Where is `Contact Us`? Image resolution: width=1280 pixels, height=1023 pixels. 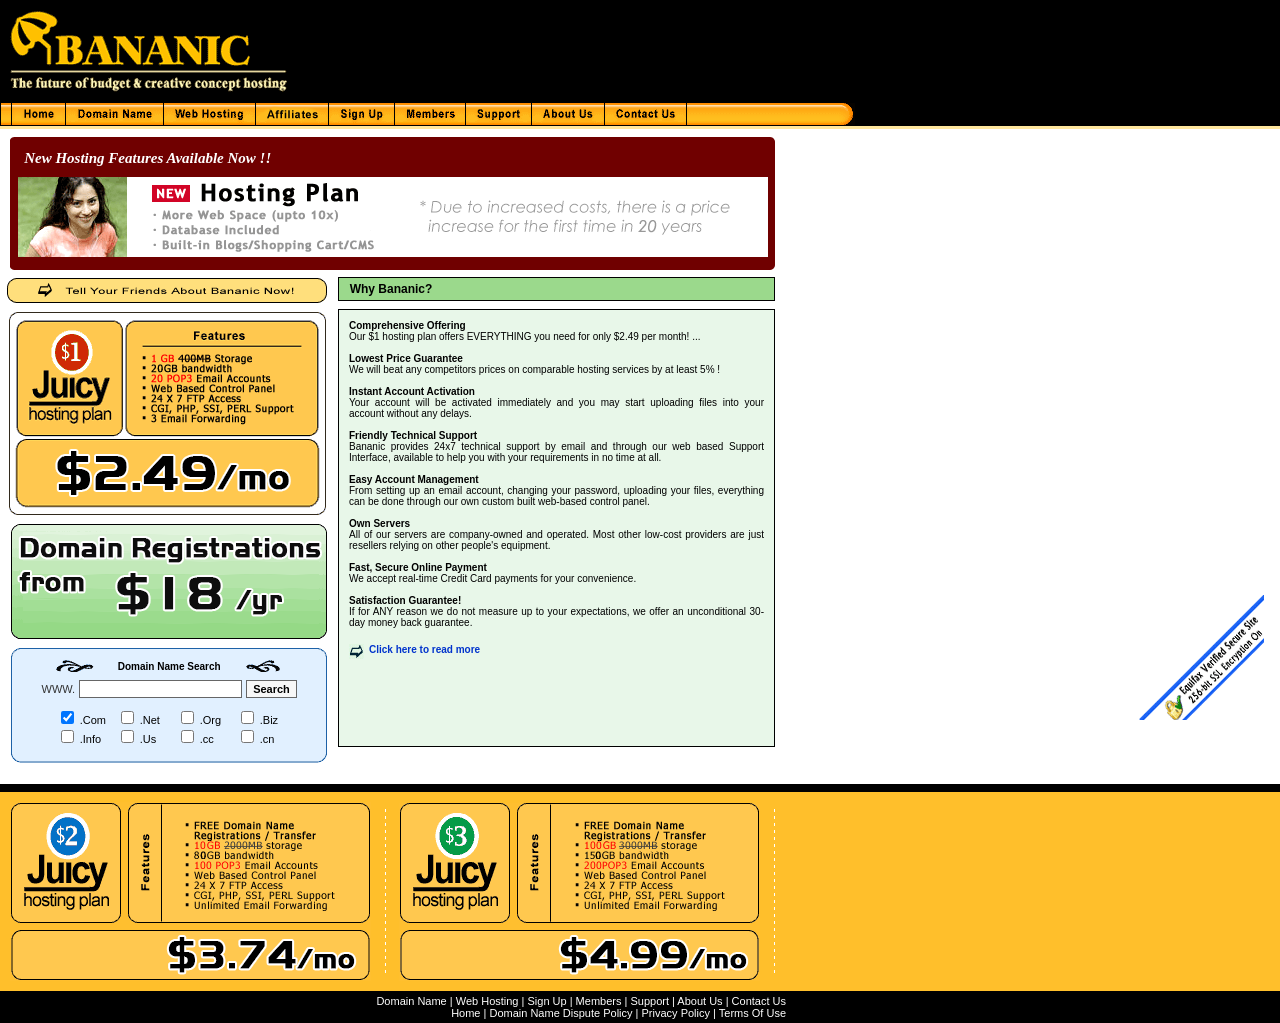 Contact Us is located at coordinates (759, 1001).